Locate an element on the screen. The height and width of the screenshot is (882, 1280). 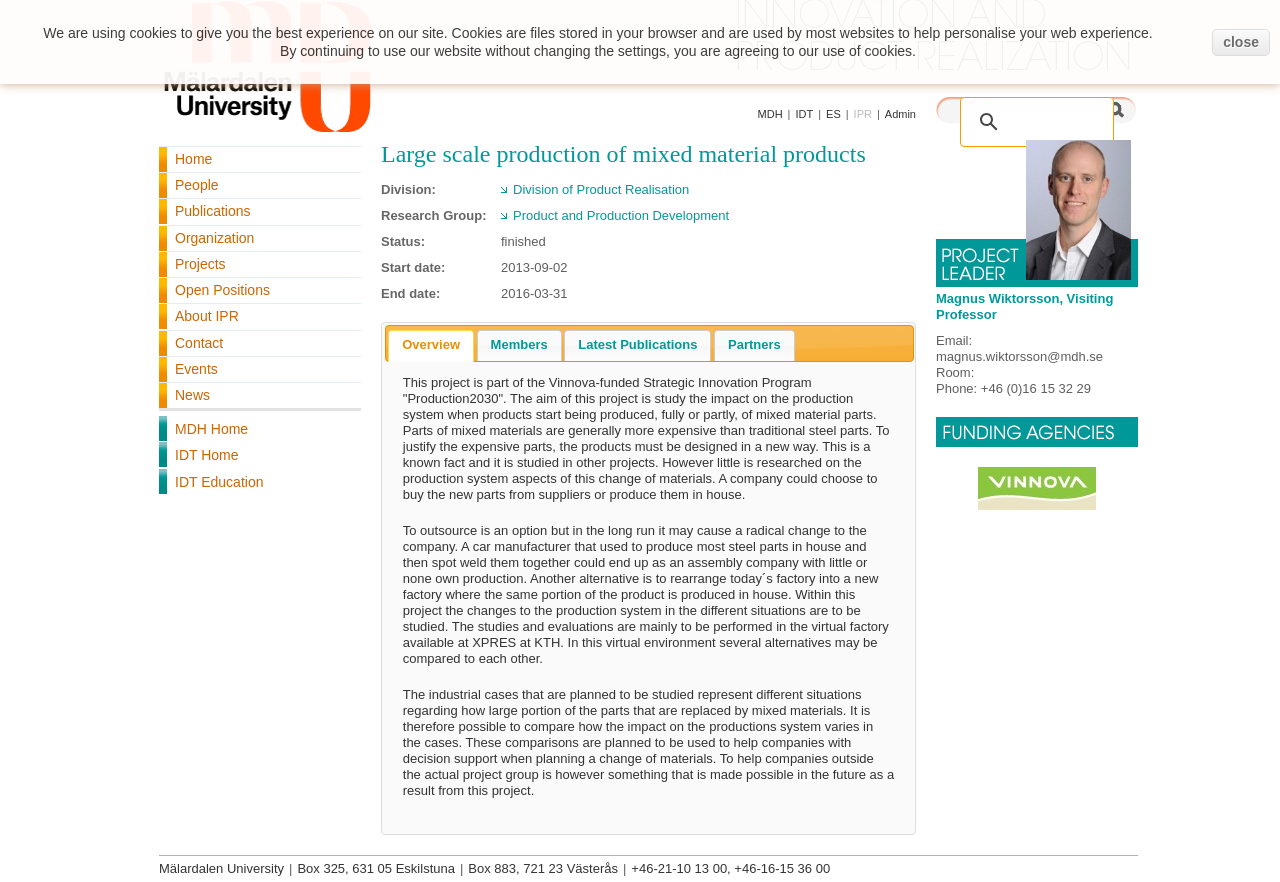
IDT is located at coordinates (804, 114).